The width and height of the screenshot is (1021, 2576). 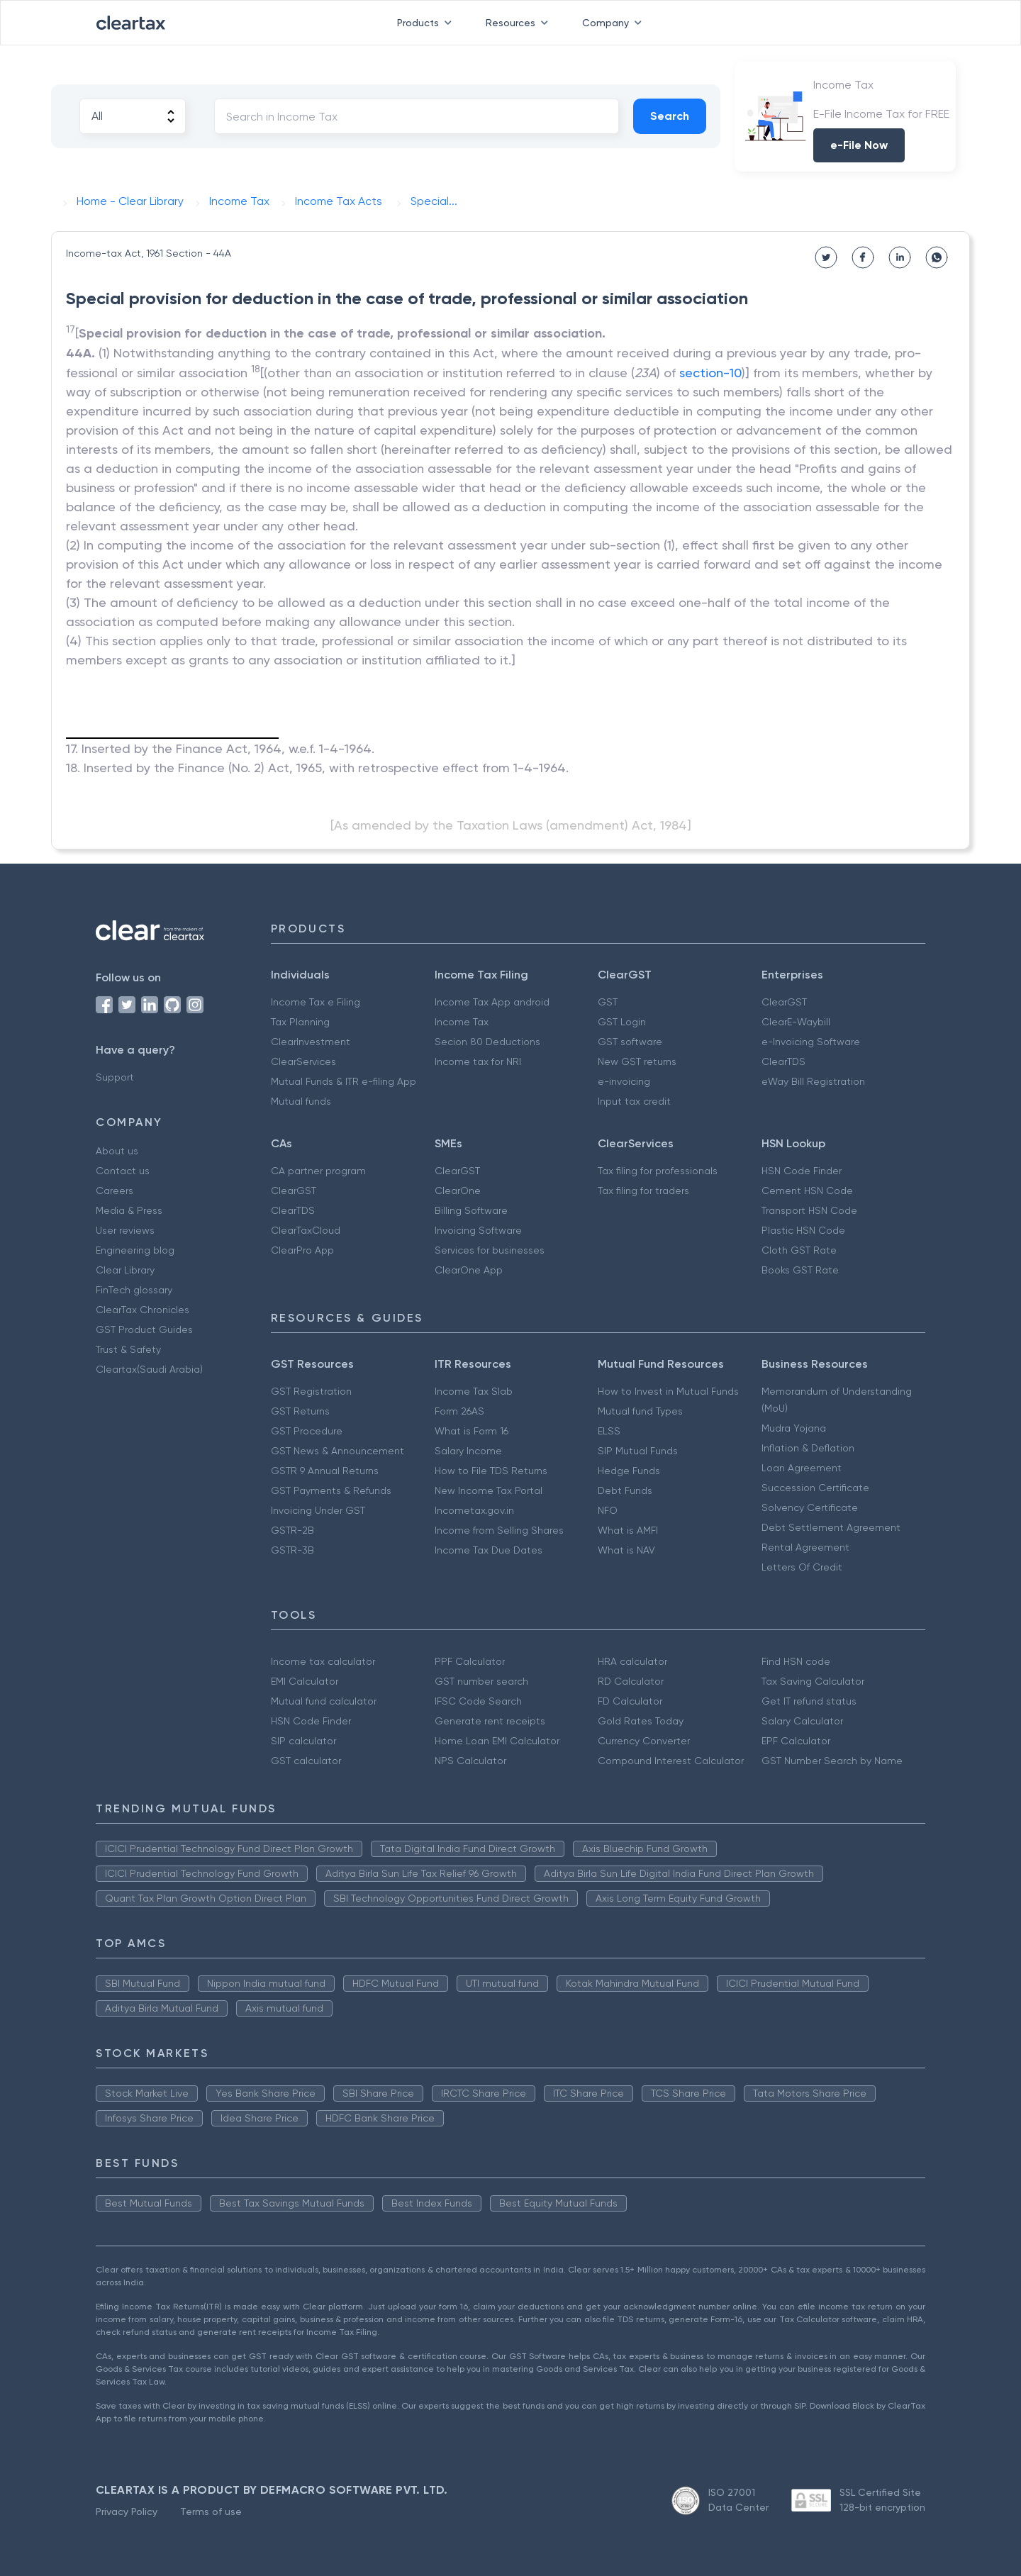 What do you see at coordinates (343, 1081) in the screenshot?
I see `Mutual Funds & ITR e-filing App` at bounding box center [343, 1081].